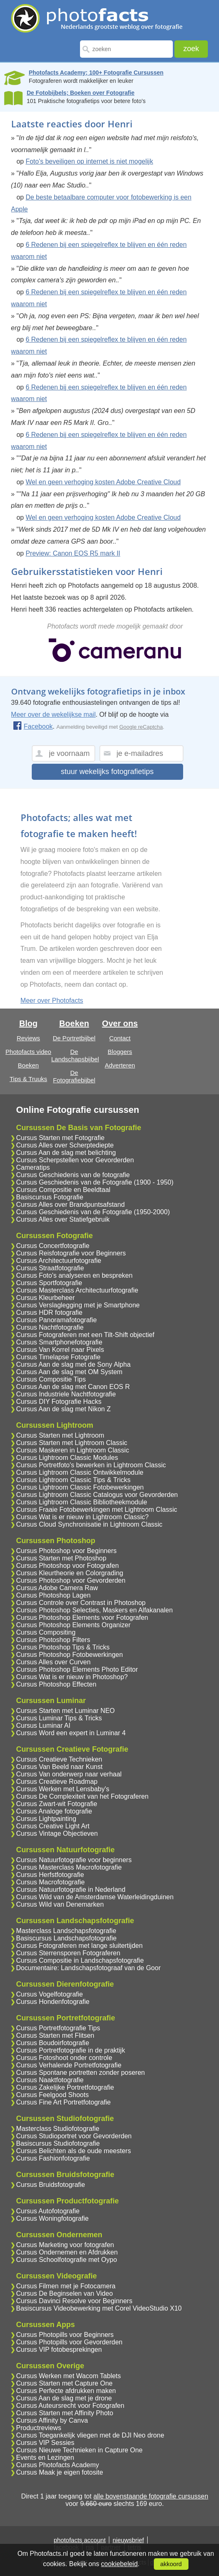  What do you see at coordinates (70, 2405) in the screenshot?
I see `Cursus Auteursrecht voor Fotografen` at bounding box center [70, 2405].